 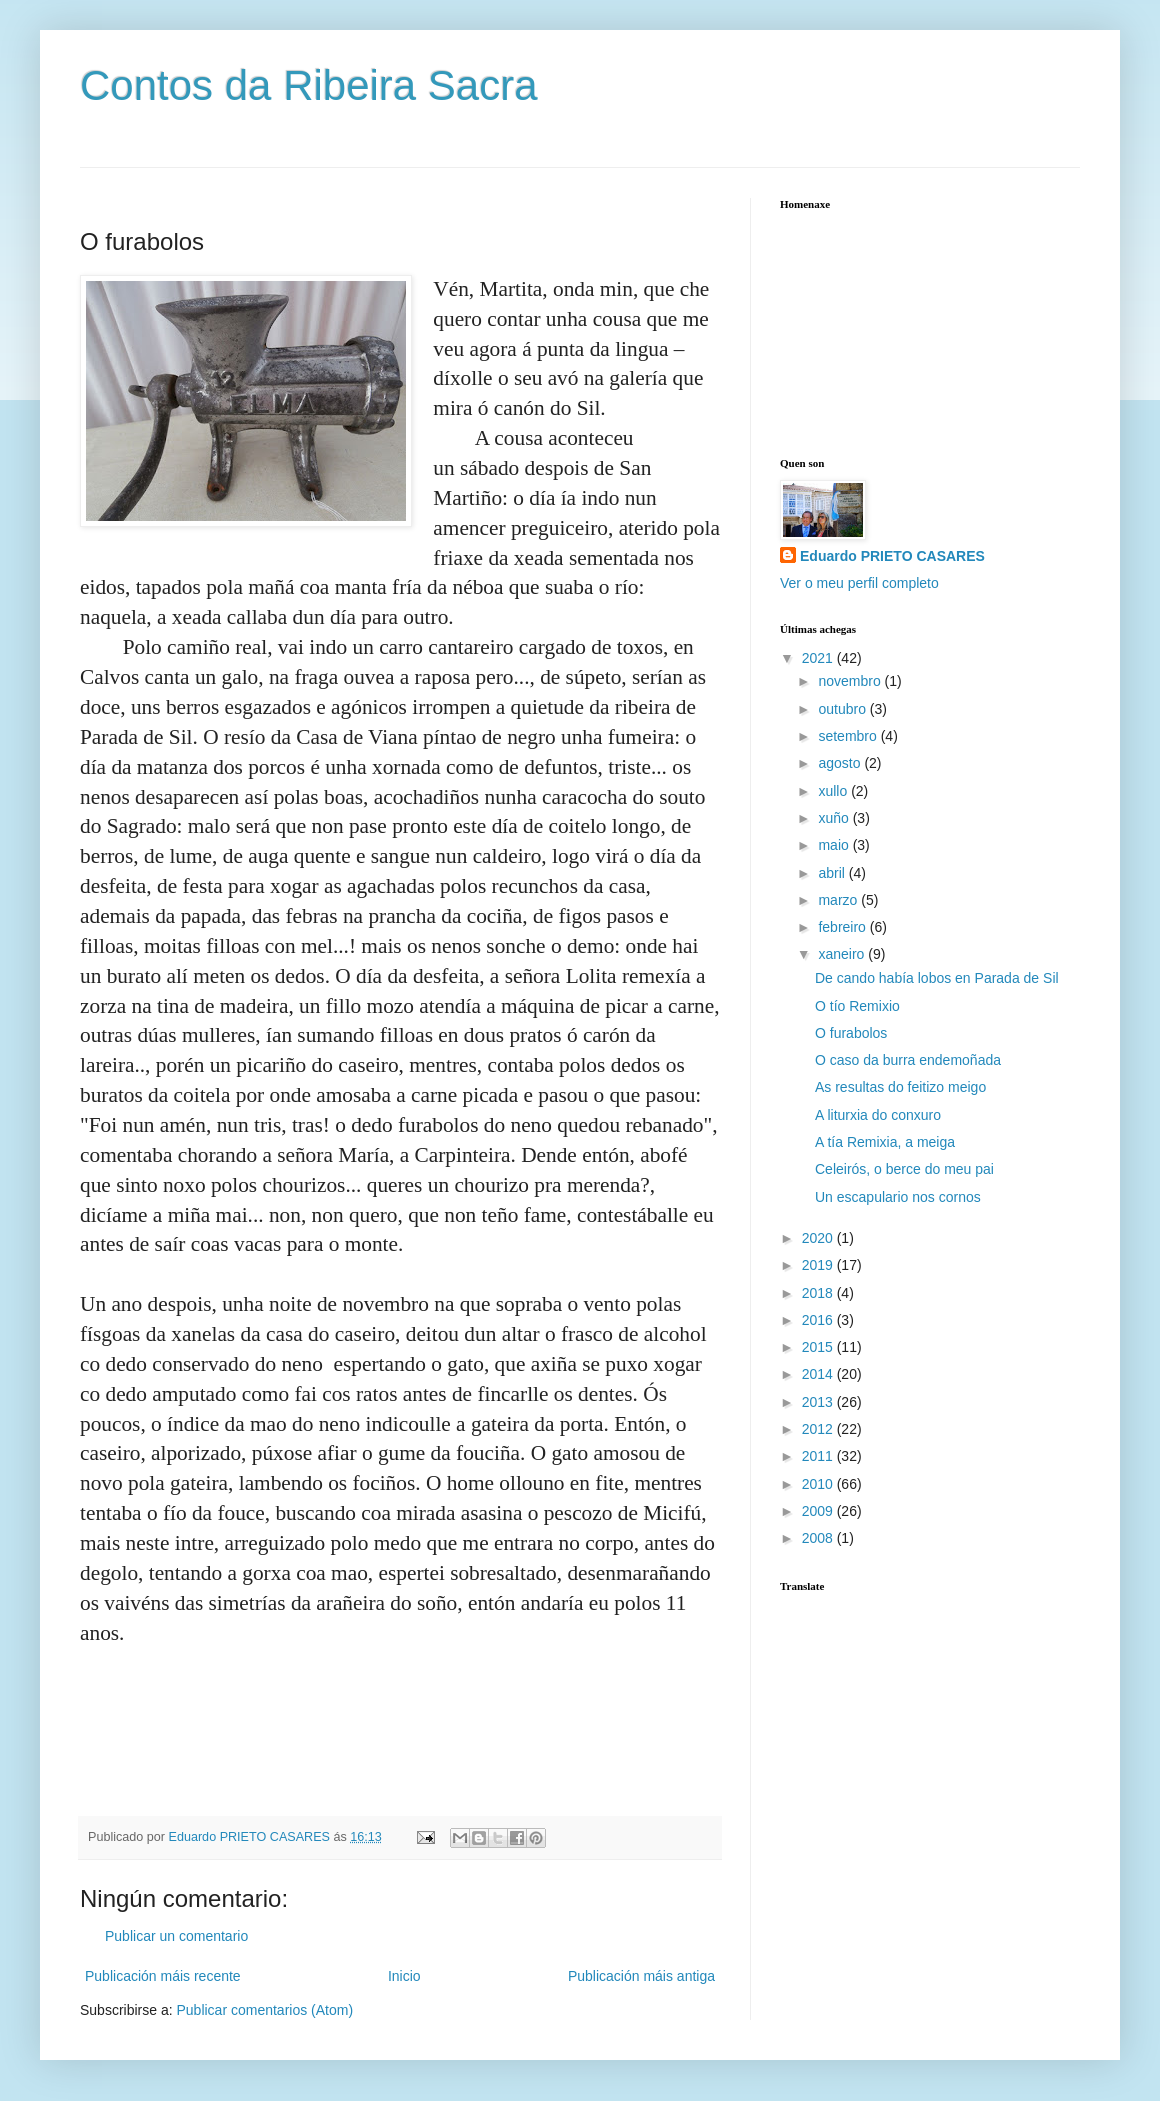 I want to click on De cando había lobos en Parada de Sil, so click(x=937, y=978).